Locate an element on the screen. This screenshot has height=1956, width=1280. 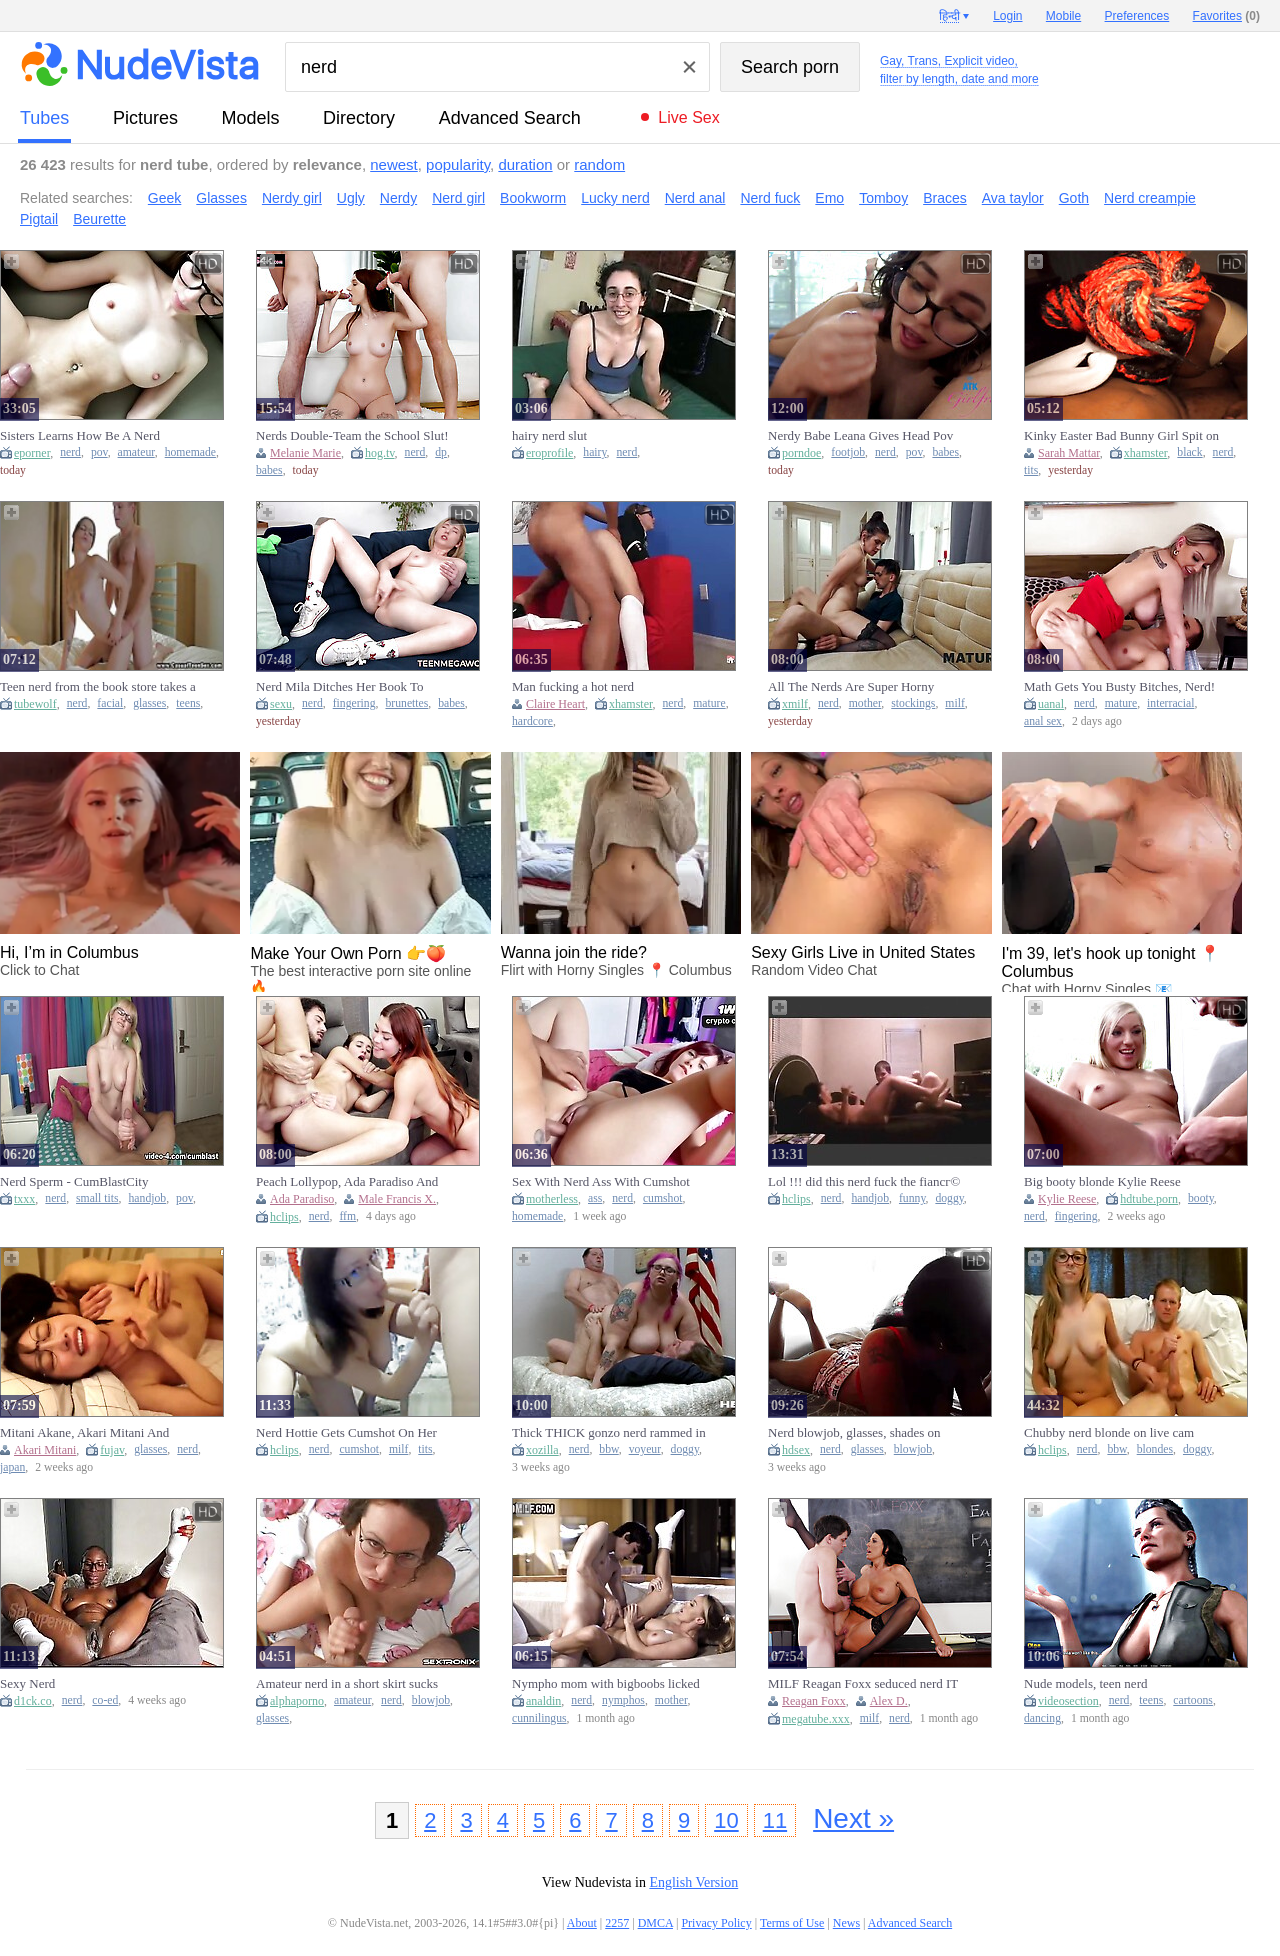
Lol !!! did this nerd fuck the fiancг© of his friend ??? is located at coordinates (864, 1182).